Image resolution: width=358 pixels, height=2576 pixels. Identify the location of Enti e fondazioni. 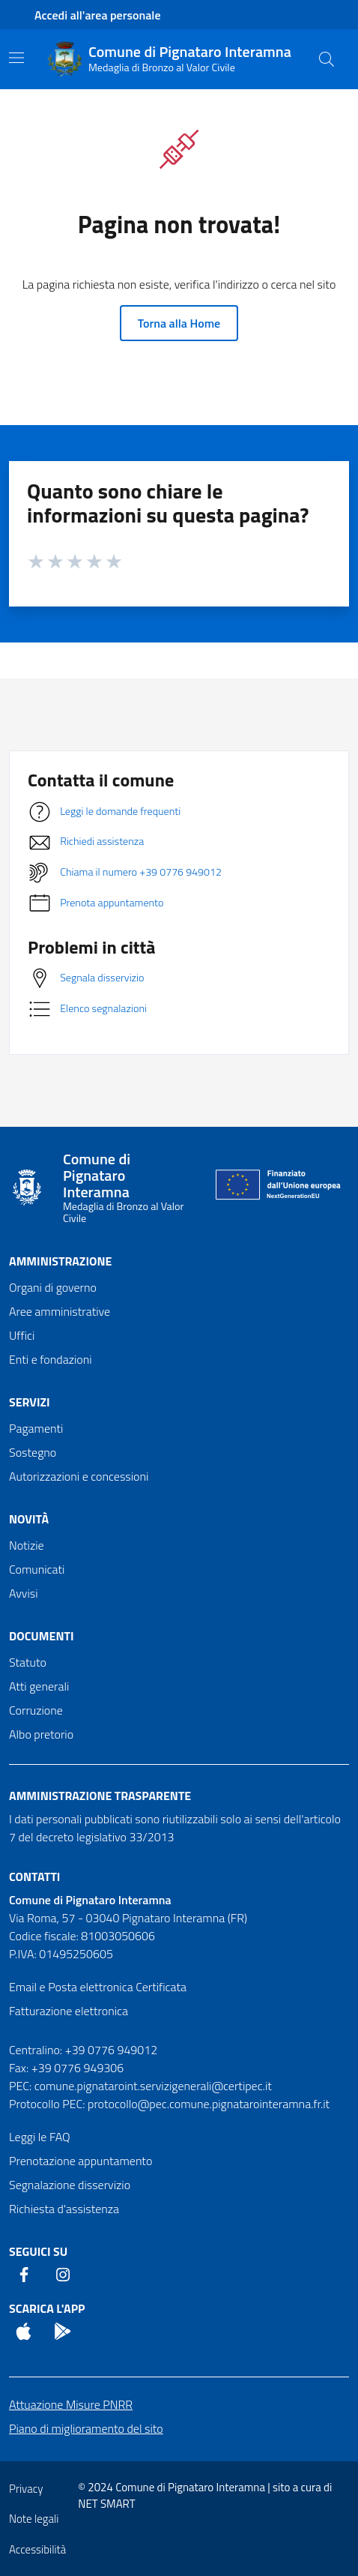
(50, 1359).